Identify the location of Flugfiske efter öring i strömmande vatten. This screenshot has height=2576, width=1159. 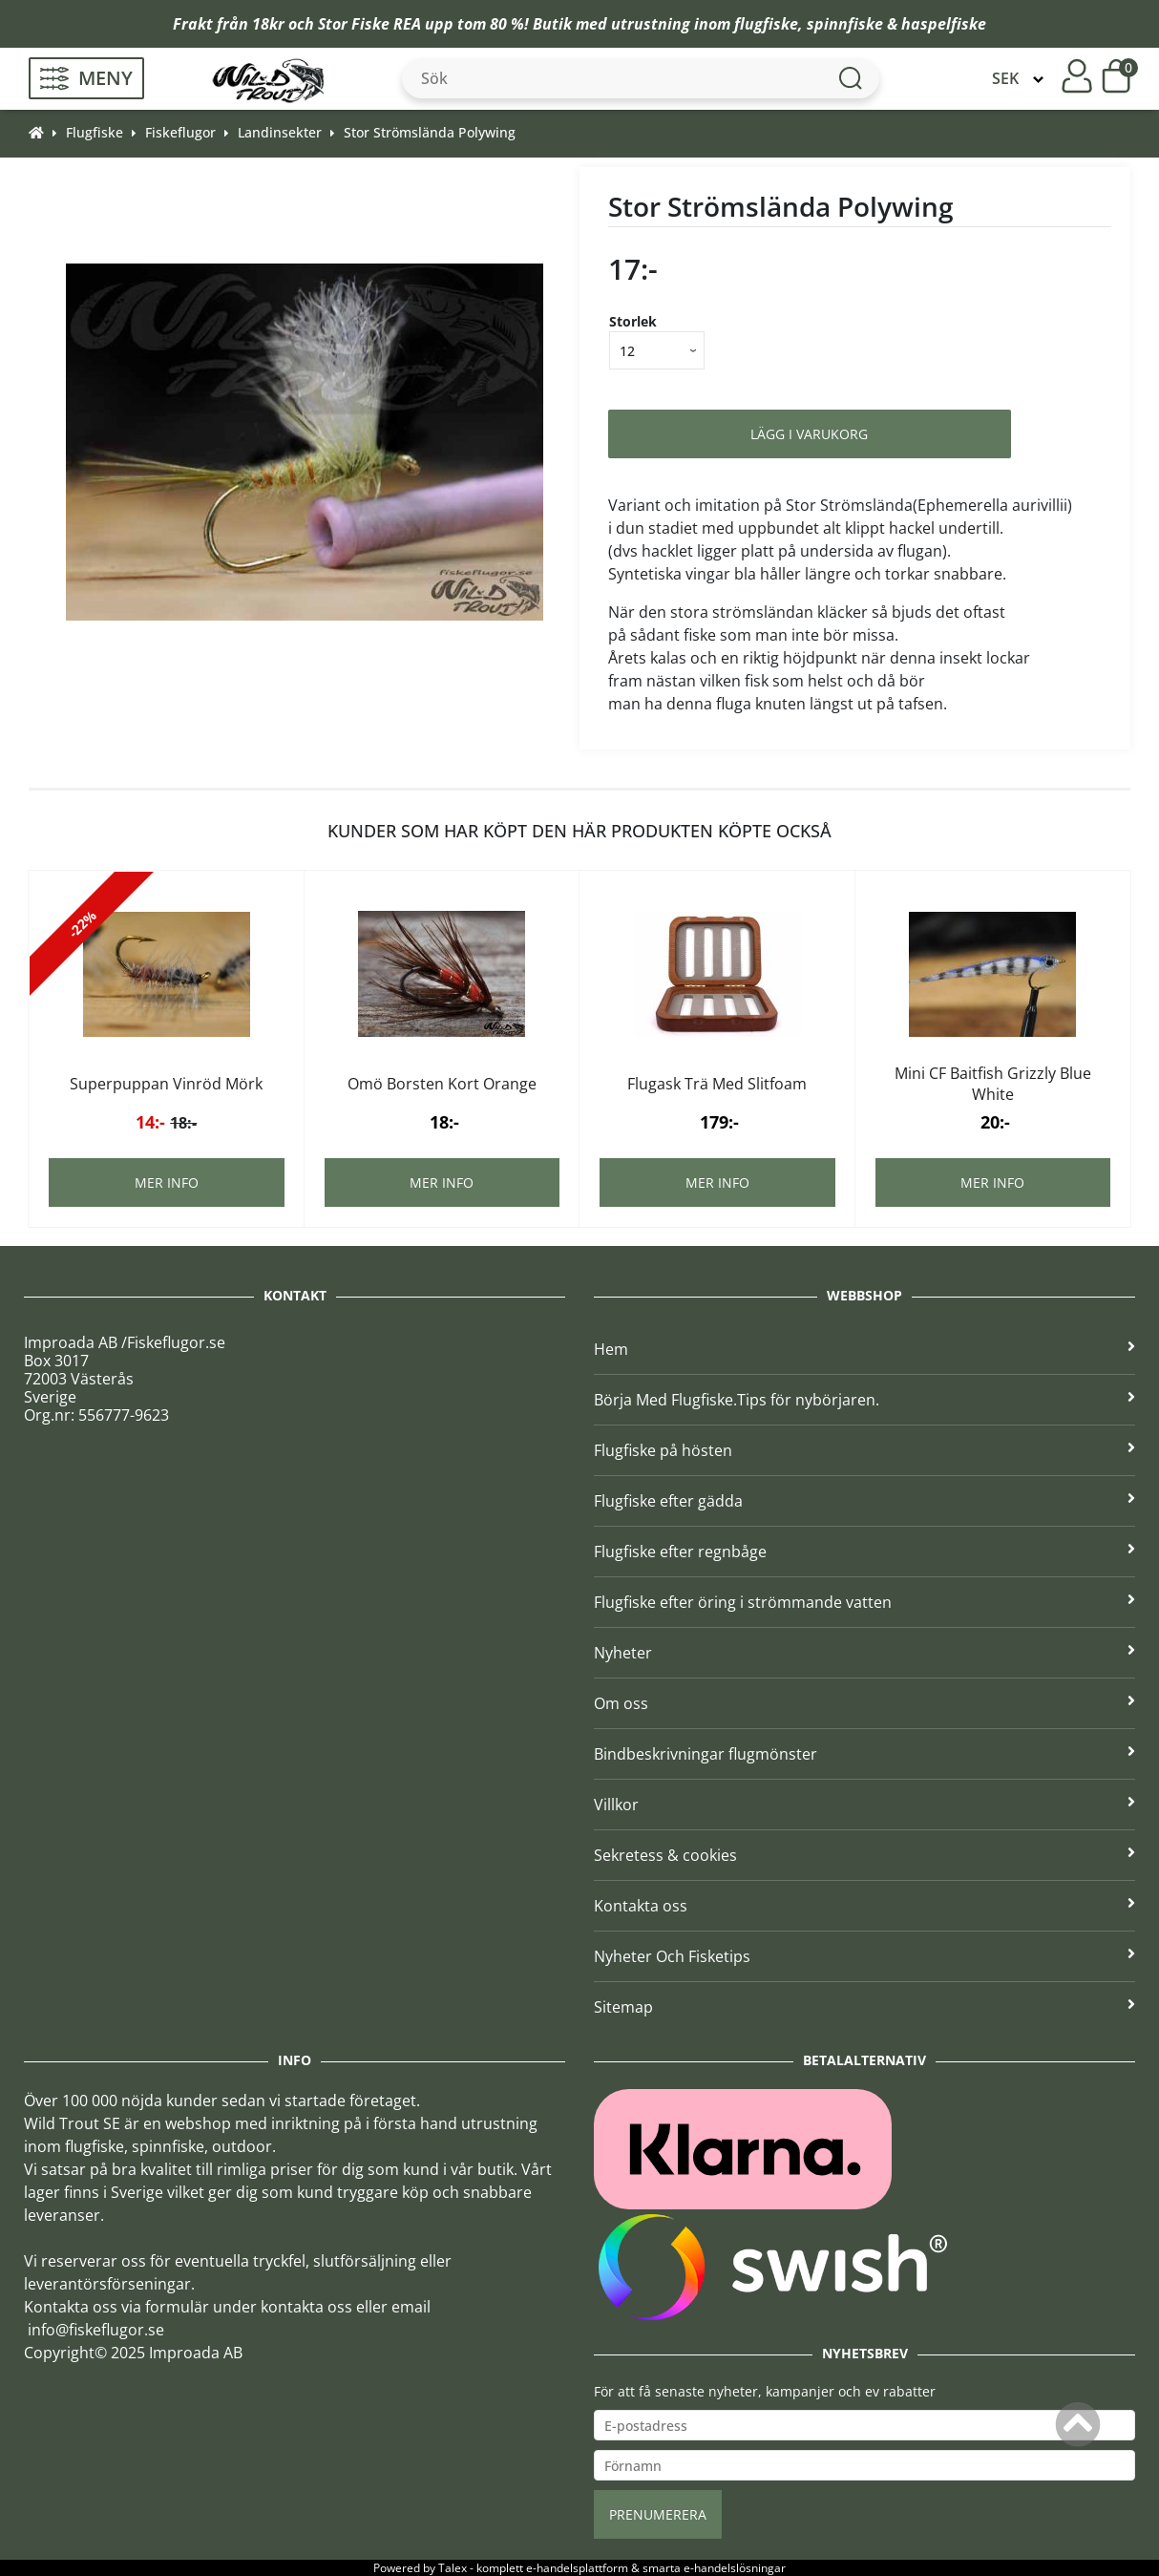
(864, 1602).